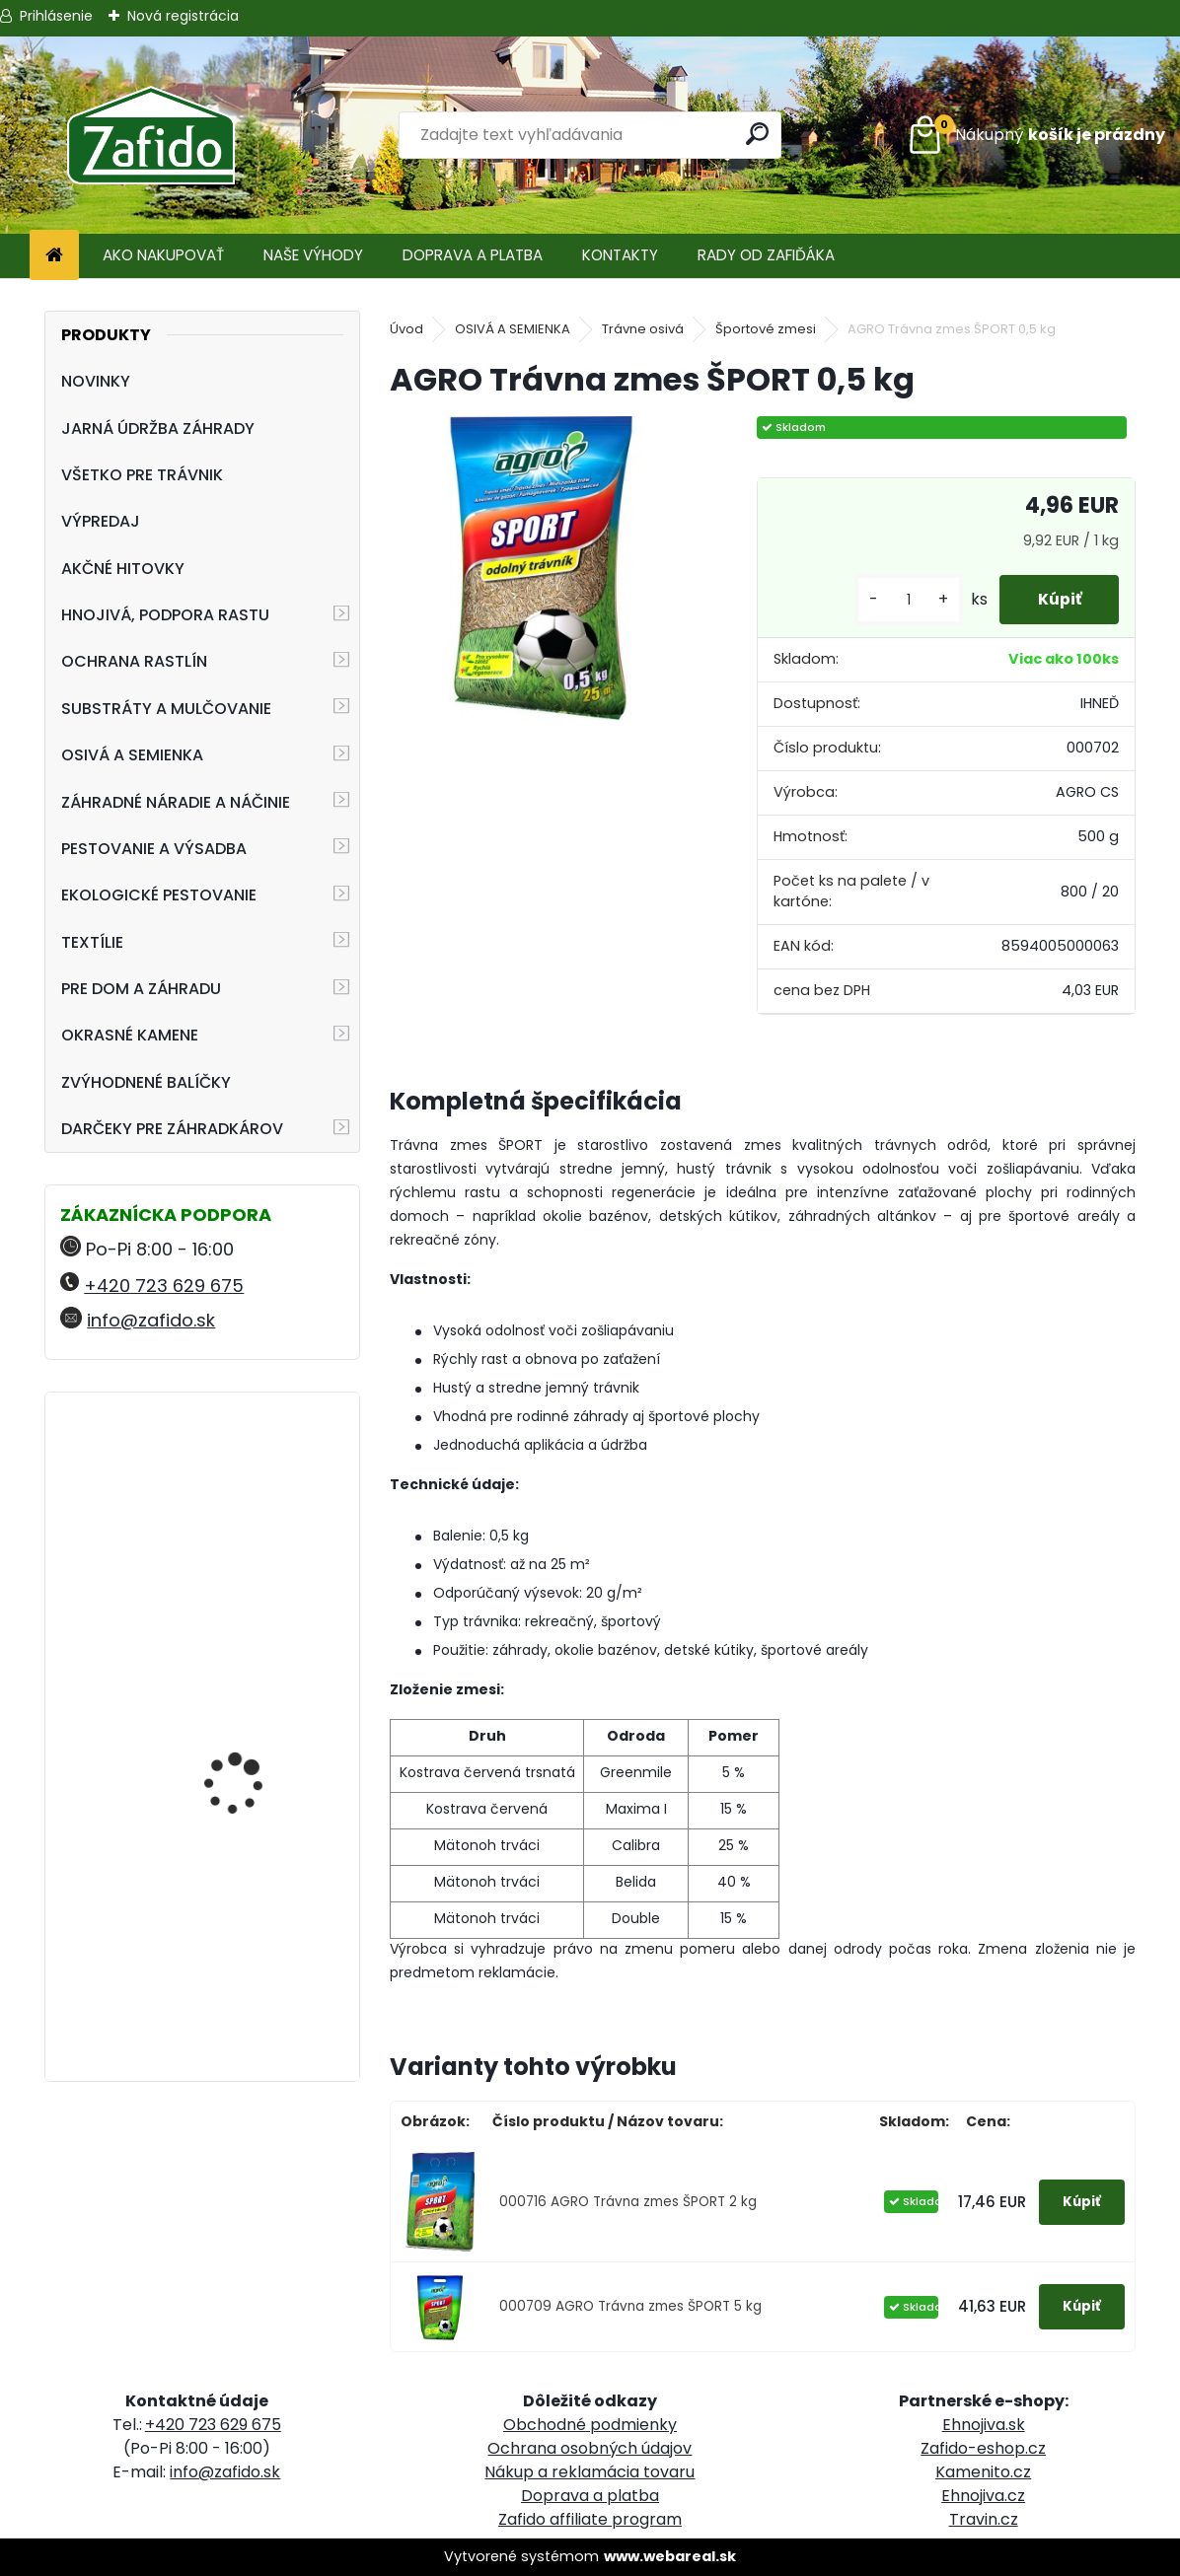 Image resolution: width=1180 pixels, height=2576 pixels. What do you see at coordinates (983, 2495) in the screenshot?
I see `Ehnojiva.cz` at bounding box center [983, 2495].